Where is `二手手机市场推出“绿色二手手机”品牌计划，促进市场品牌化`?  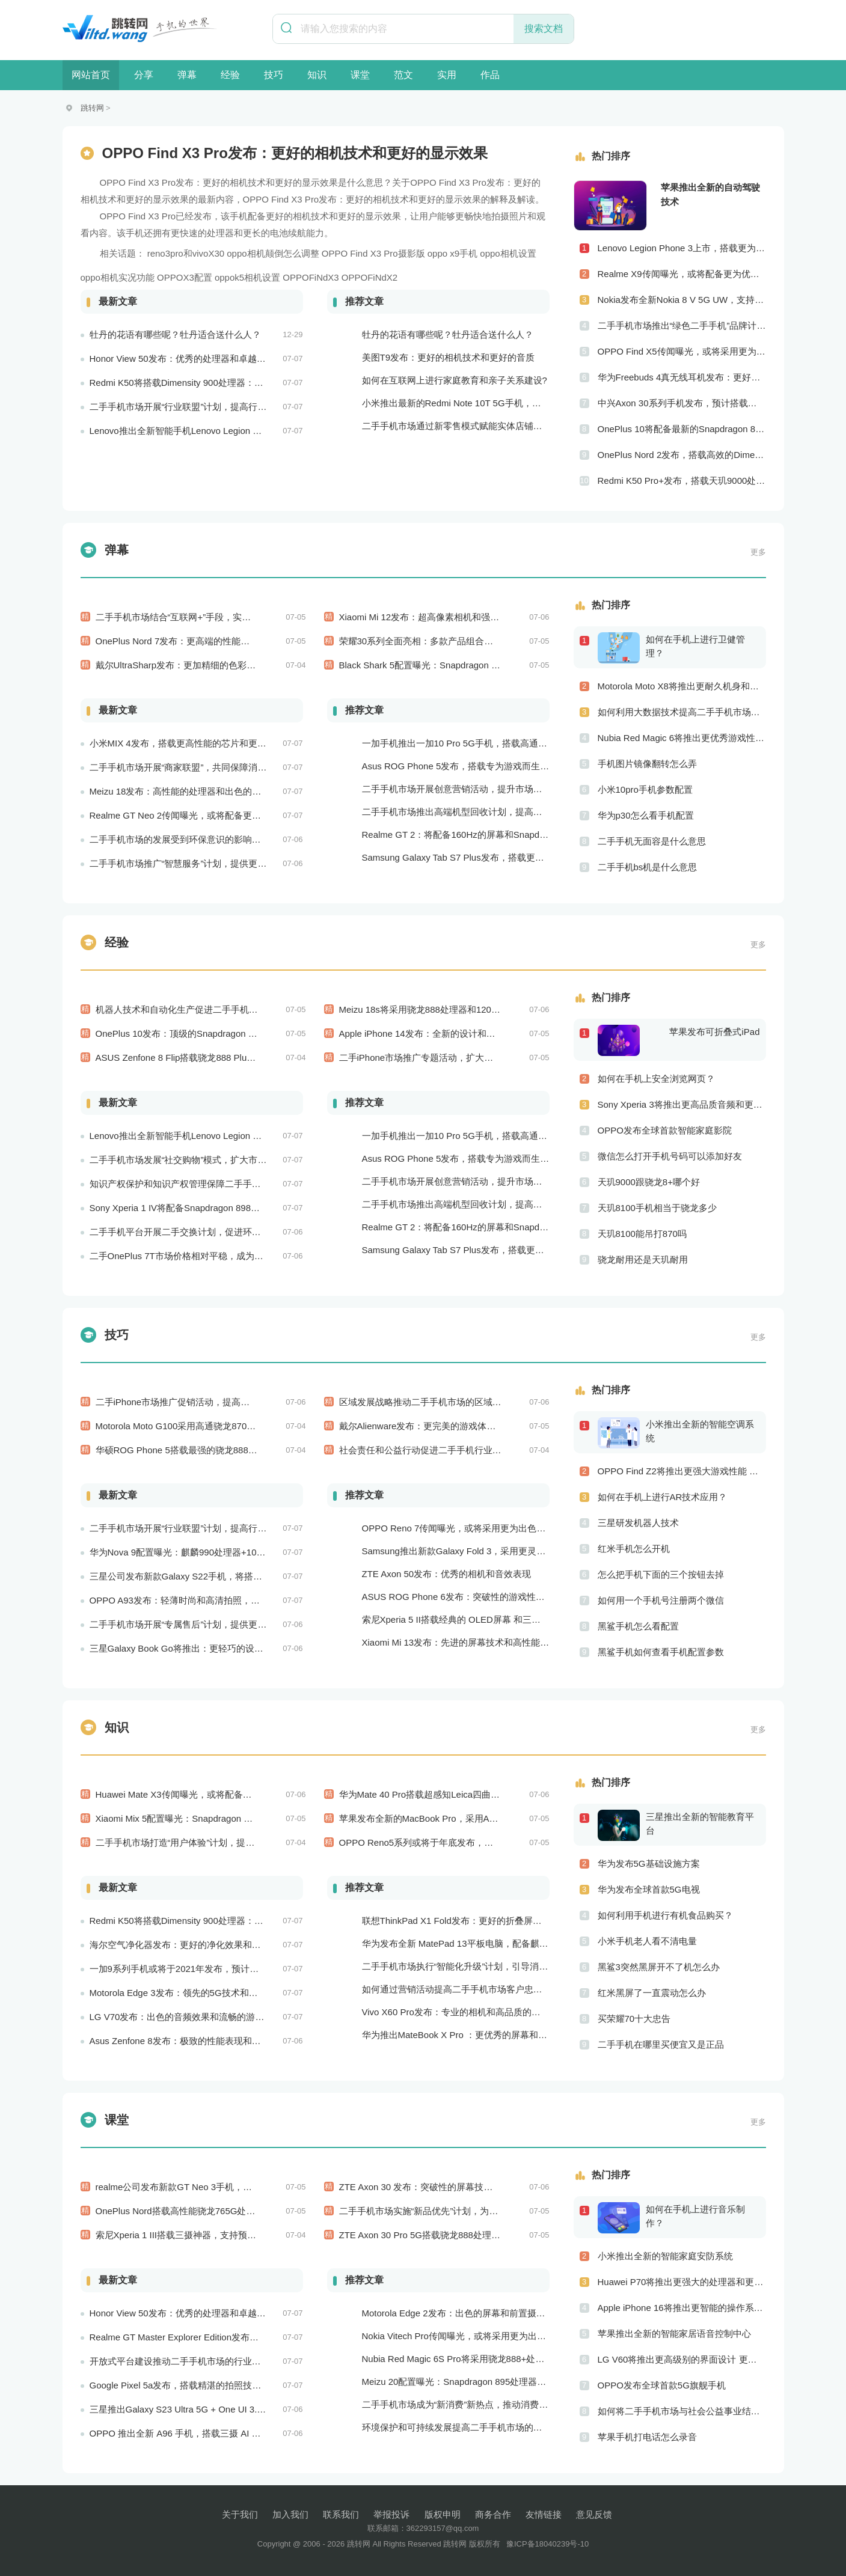
二手手机市场推出“绿色二手手机”品牌计划，促进市场品牌化 is located at coordinates (682, 325).